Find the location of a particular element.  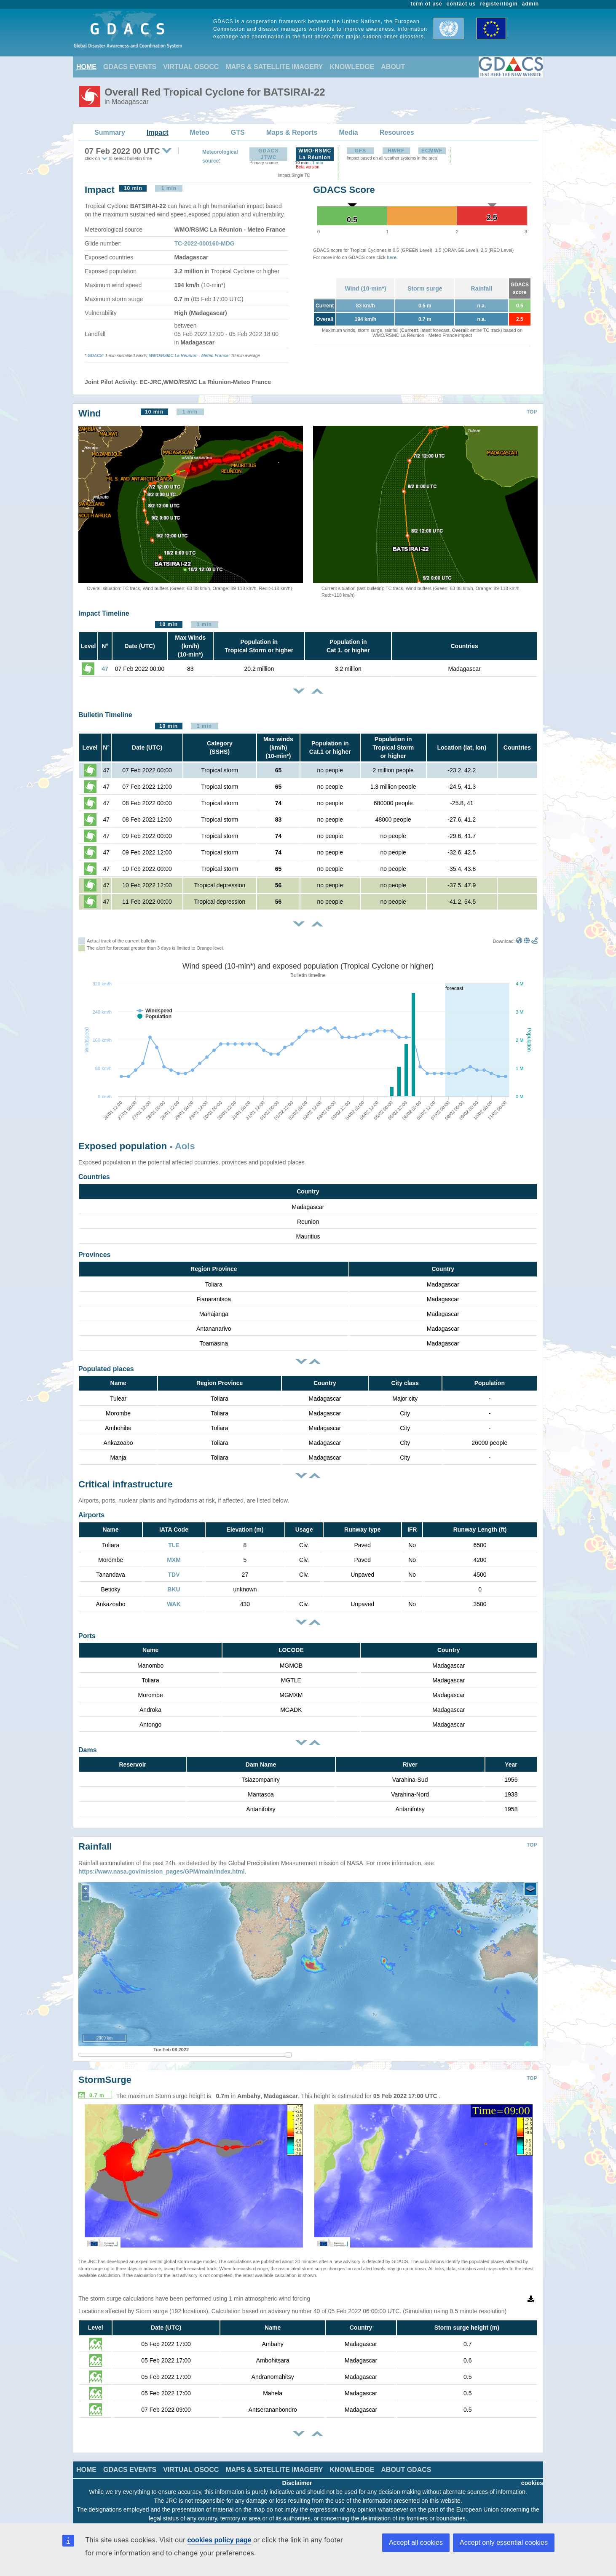

47 is located at coordinates (105, 668).